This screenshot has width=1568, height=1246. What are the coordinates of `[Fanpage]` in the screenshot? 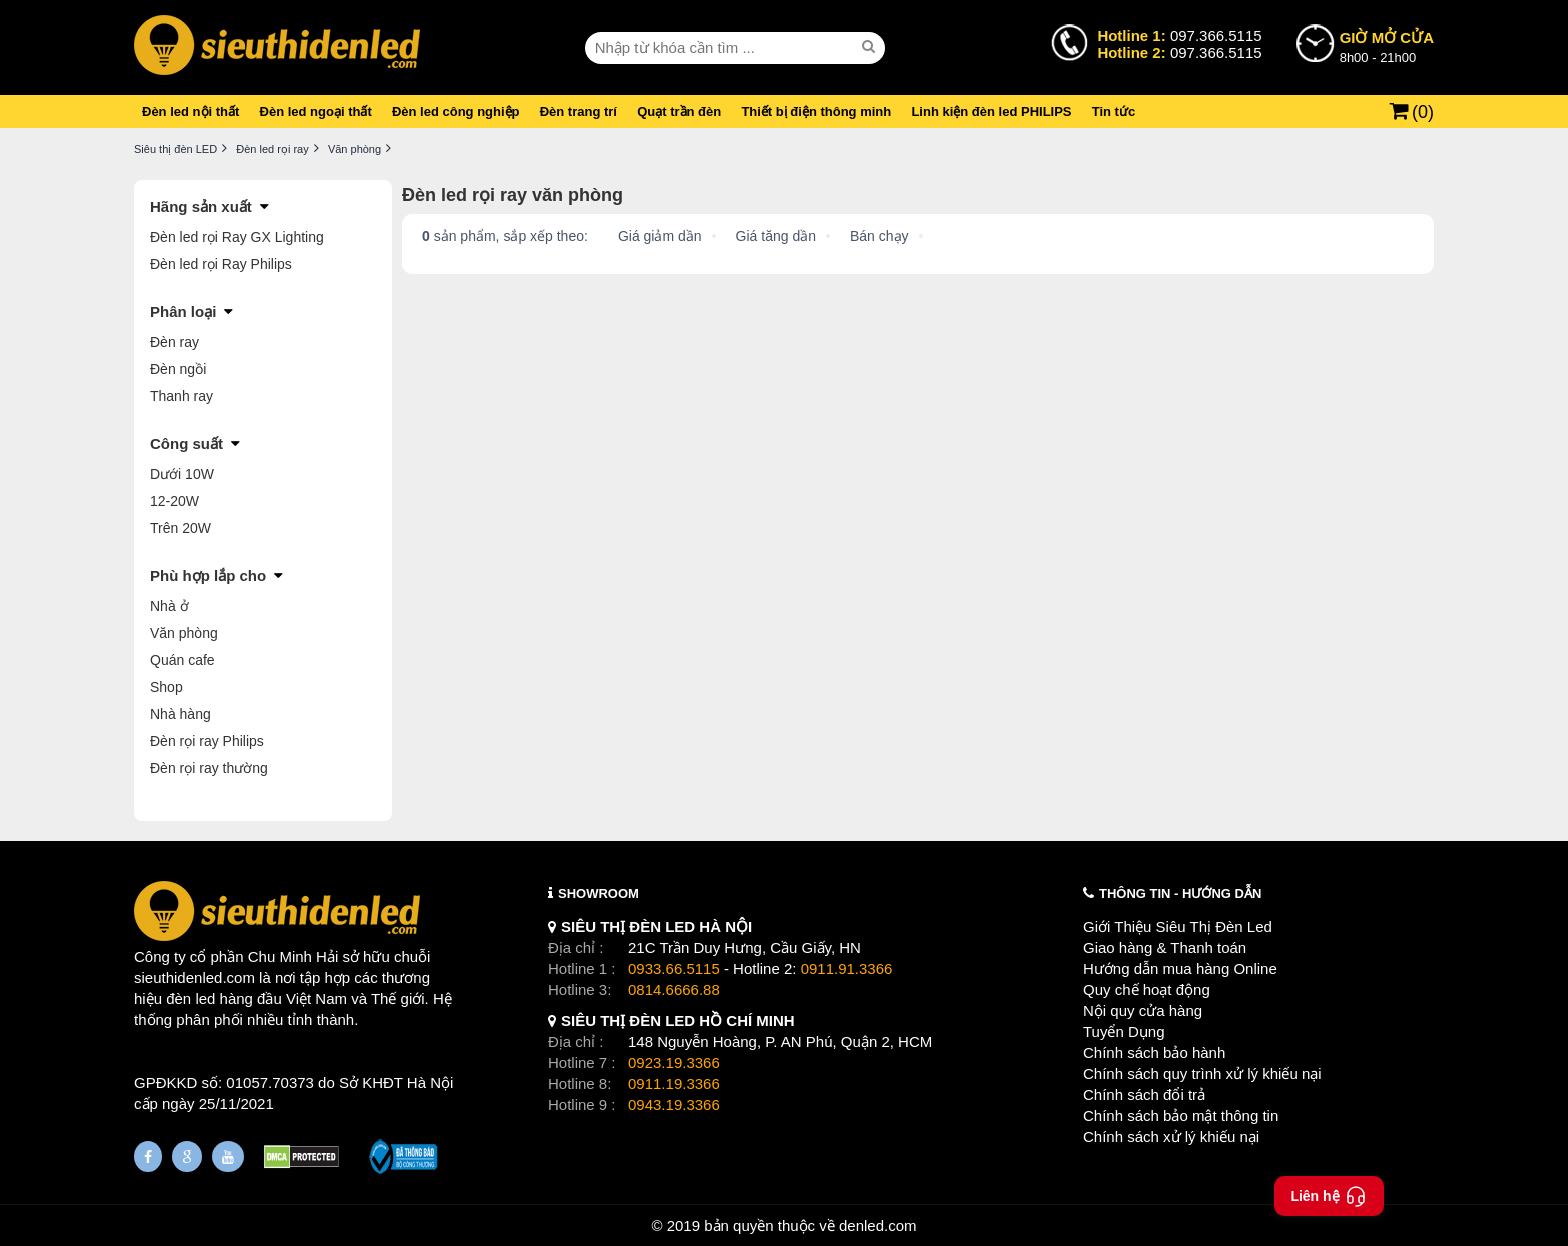 It's located at (148, 1156).